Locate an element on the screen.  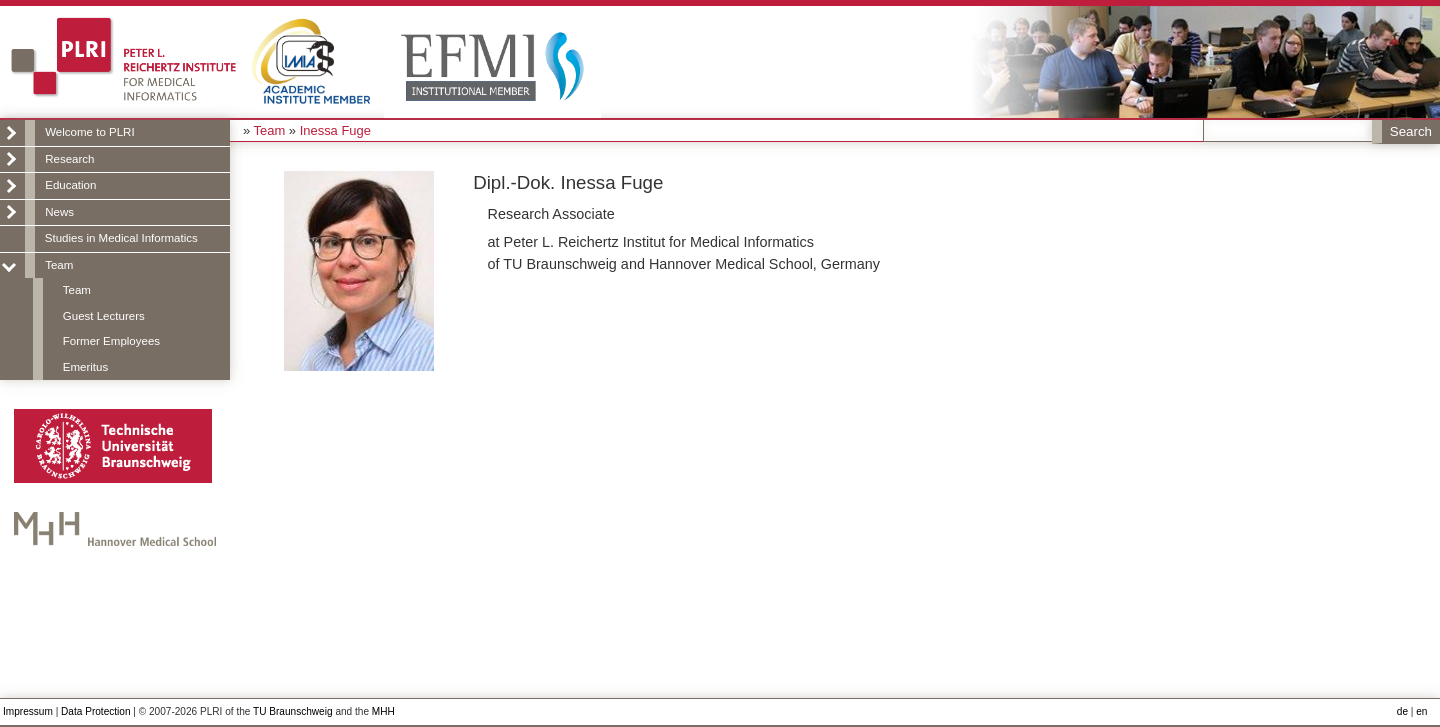
Former Employees is located at coordinates (111, 341).